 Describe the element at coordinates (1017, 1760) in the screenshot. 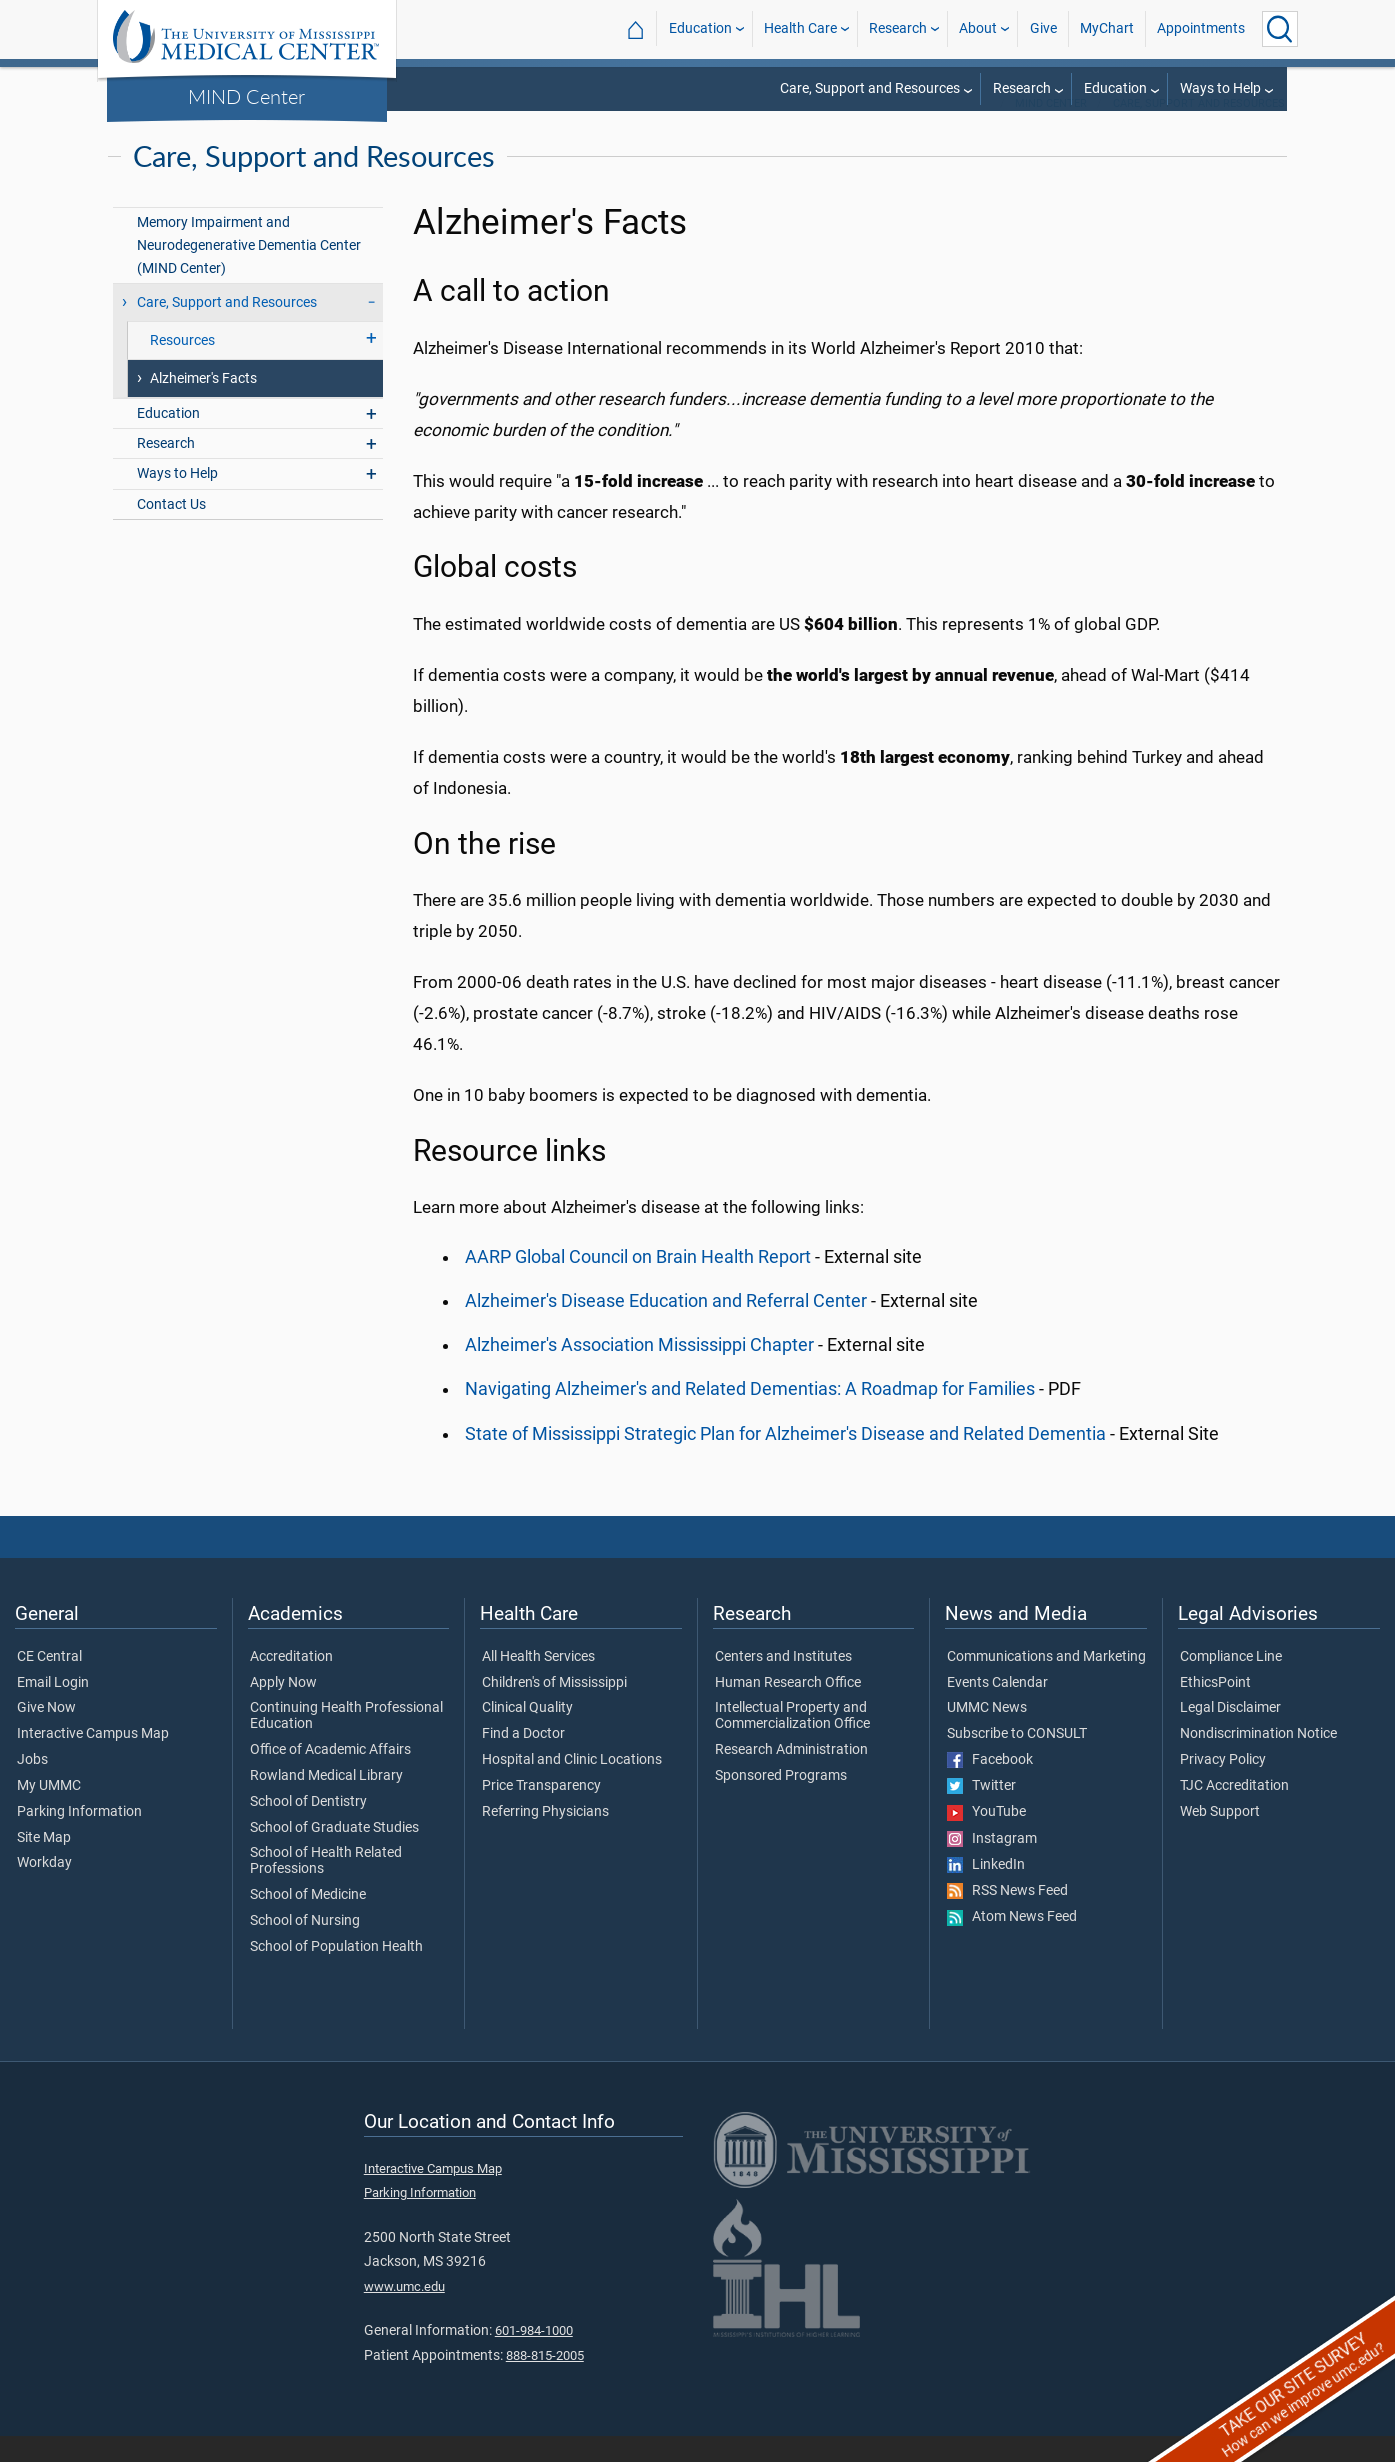

I see `Subscribe to CONSULT` at that location.